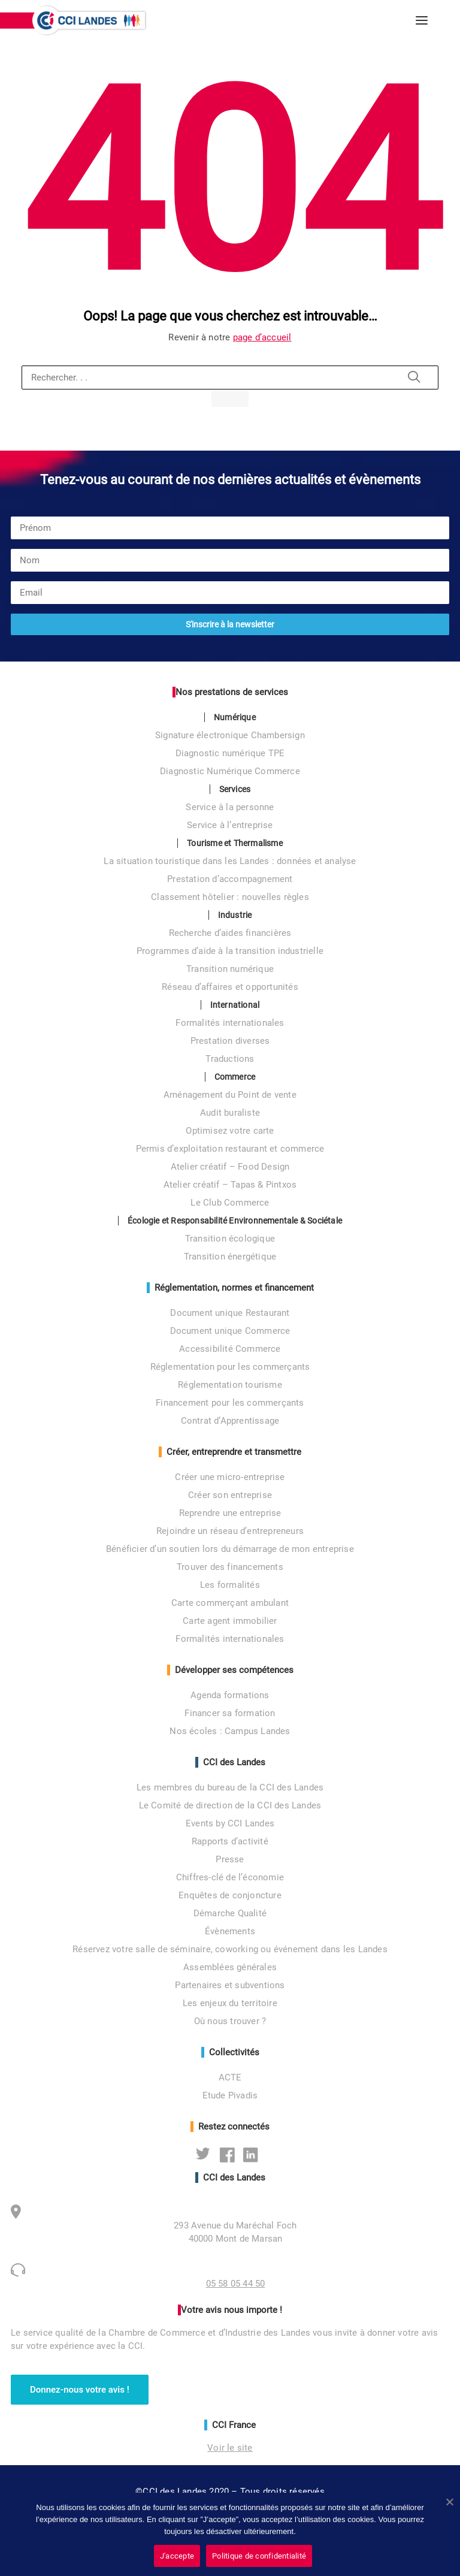 This screenshot has height=2576, width=460. Describe the element at coordinates (230, 1184) in the screenshot. I see `Atelier créatif – Tapas & Pintxos` at that location.